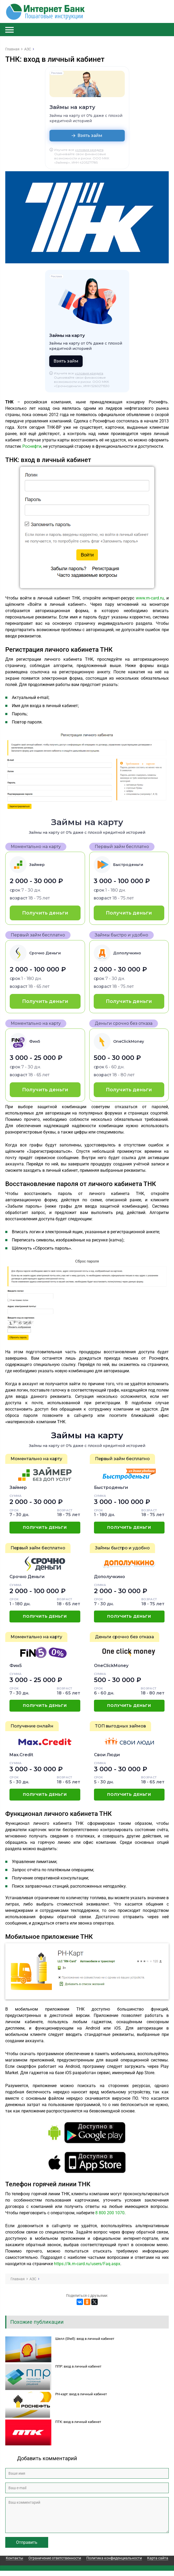  Describe the element at coordinates (87, 2263) in the screenshot. I see `https://lk.rn-card.ru/users/Faq.aspx` at that location.